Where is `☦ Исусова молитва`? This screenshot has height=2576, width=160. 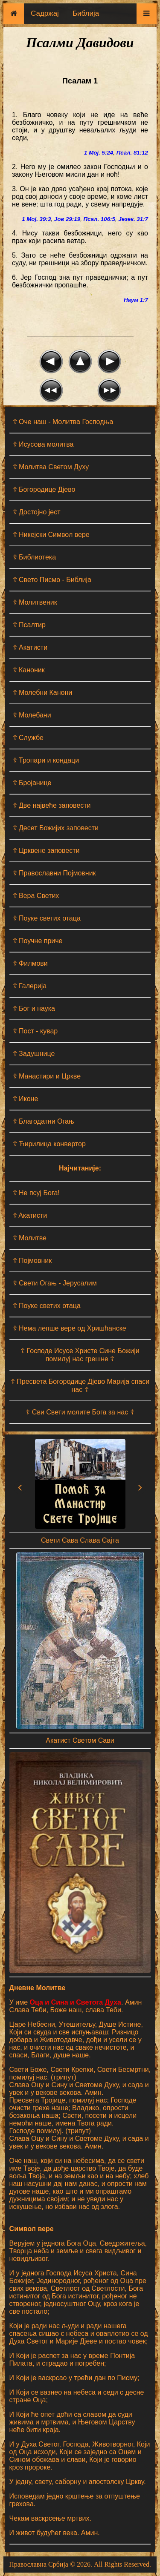
☦ Исусова молитва is located at coordinates (43, 444).